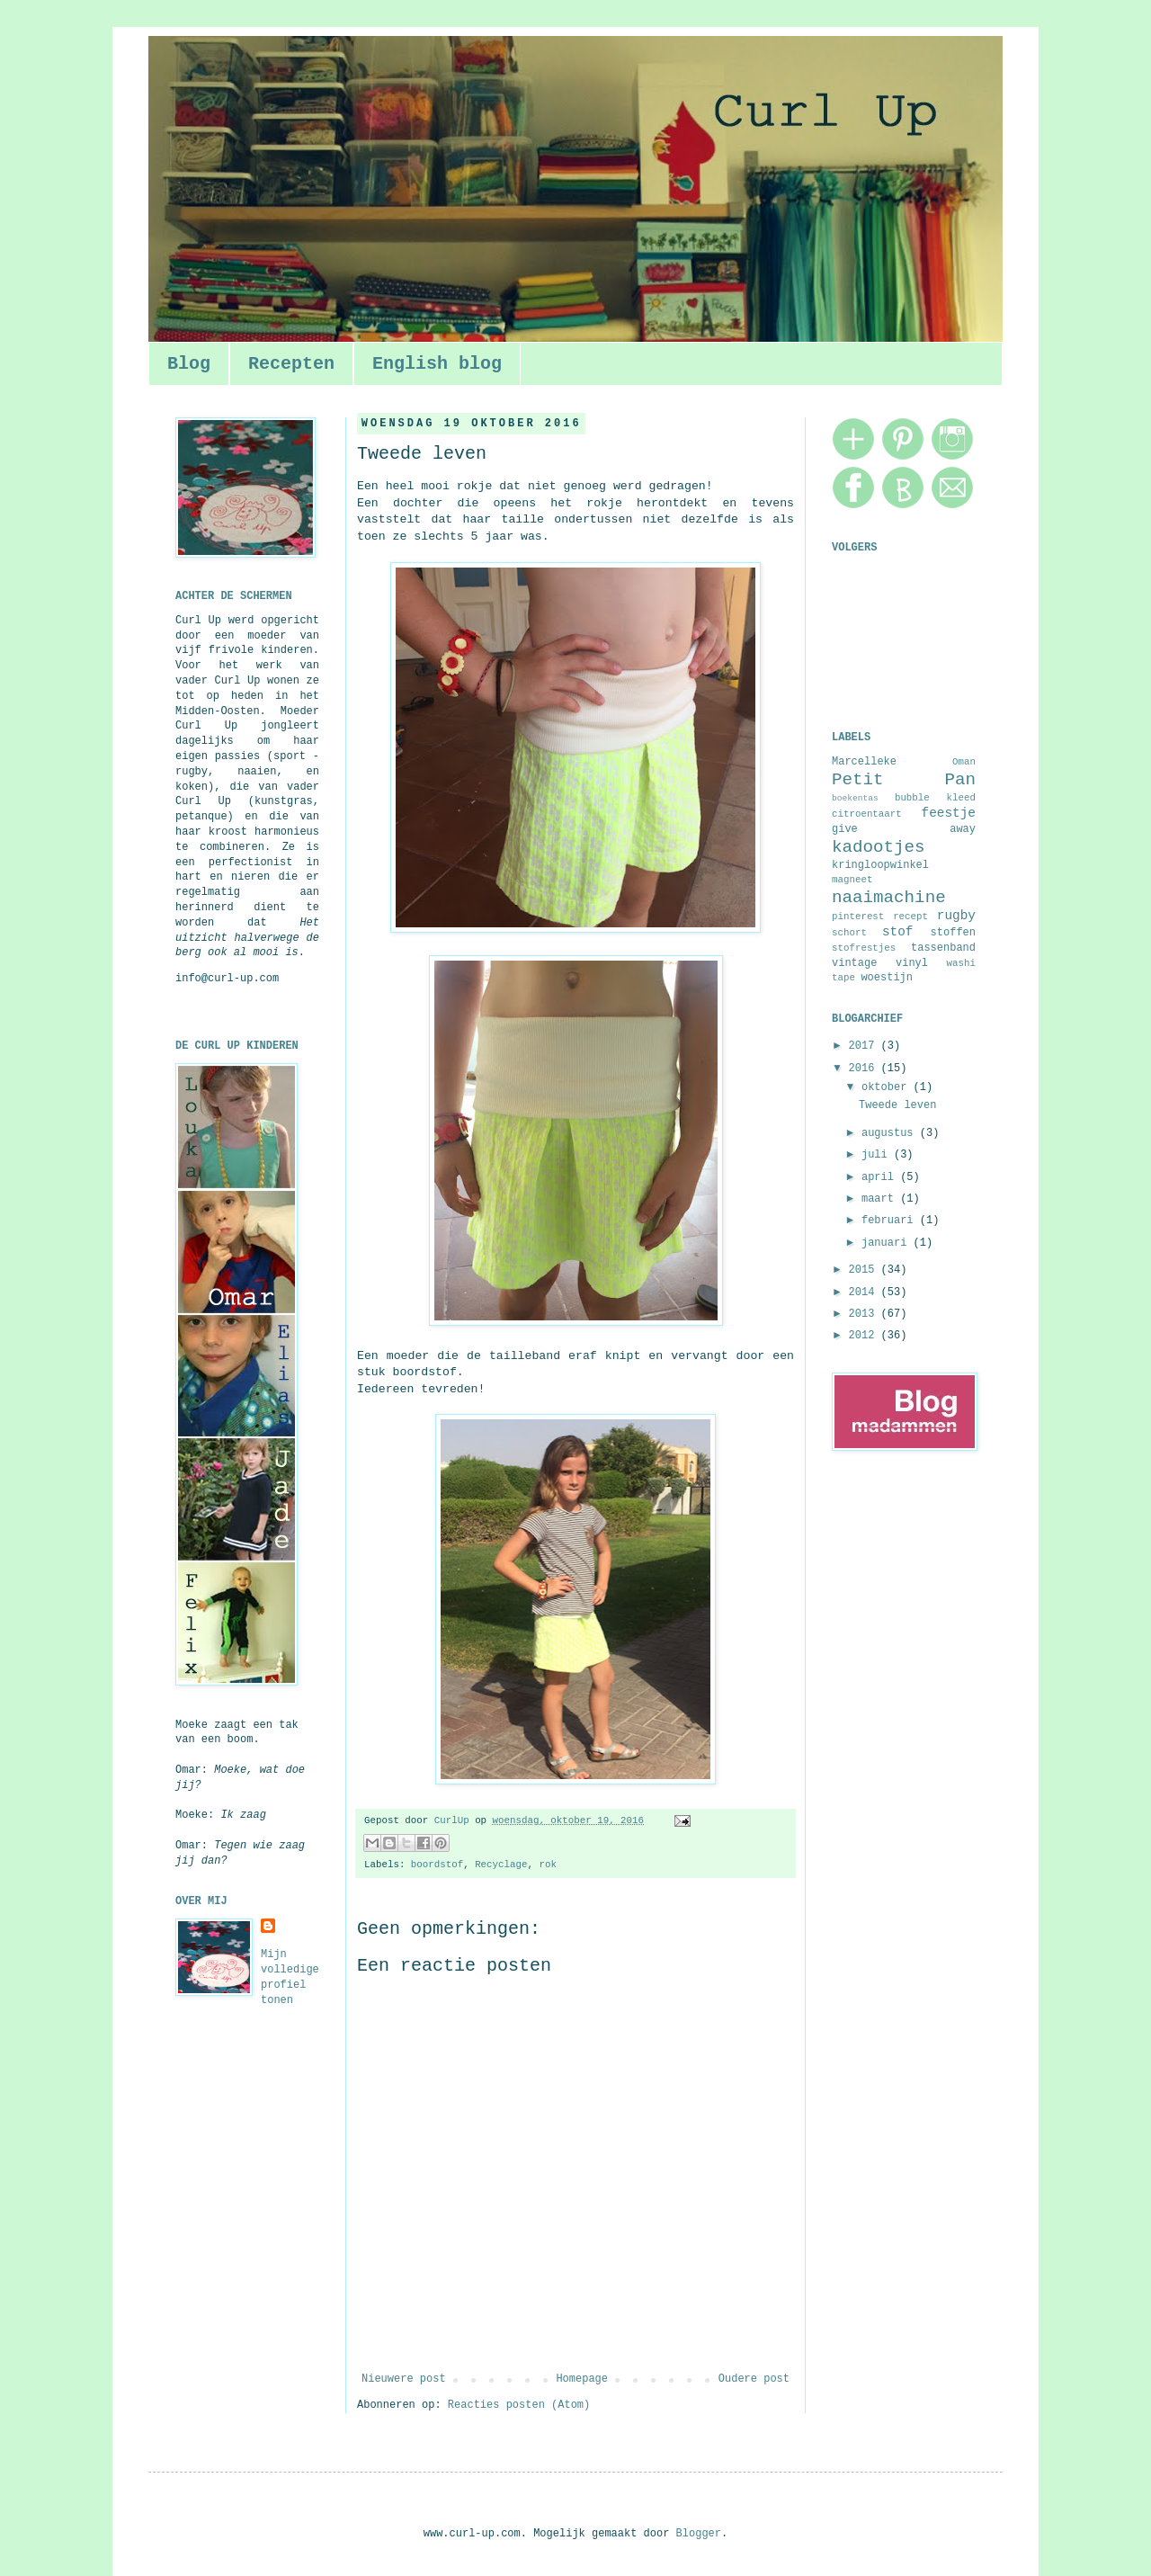  What do you see at coordinates (887, 977) in the screenshot?
I see `woestijn` at bounding box center [887, 977].